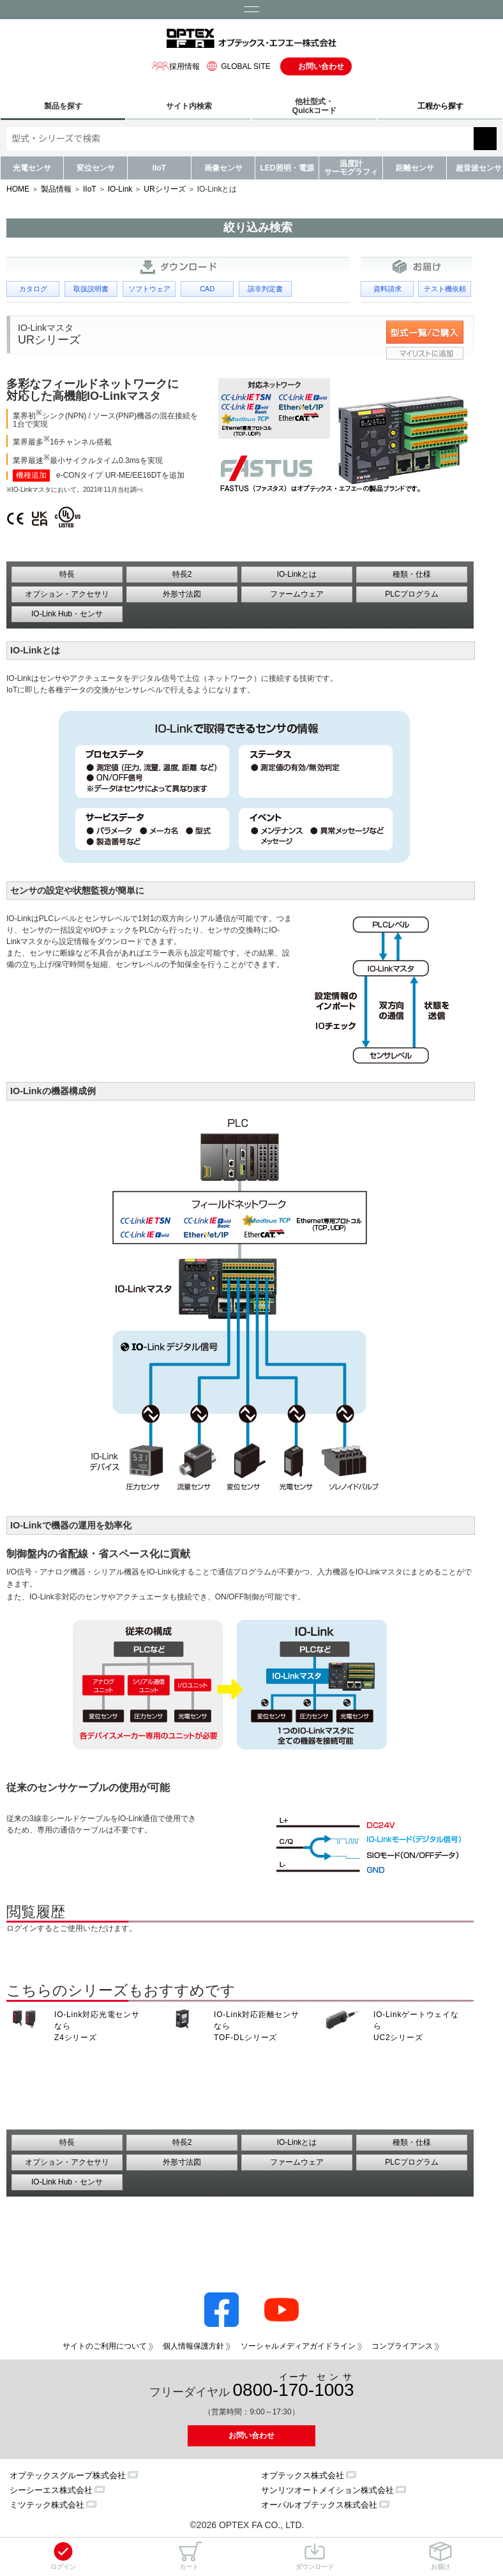 This screenshot has height=2576, width=503. What do you see at coordinates (256, 2026) in the screenshot?
I see `IO-Link対応距離センサなら TOF-DLシリーズ` at bounding box center [256, 2026].